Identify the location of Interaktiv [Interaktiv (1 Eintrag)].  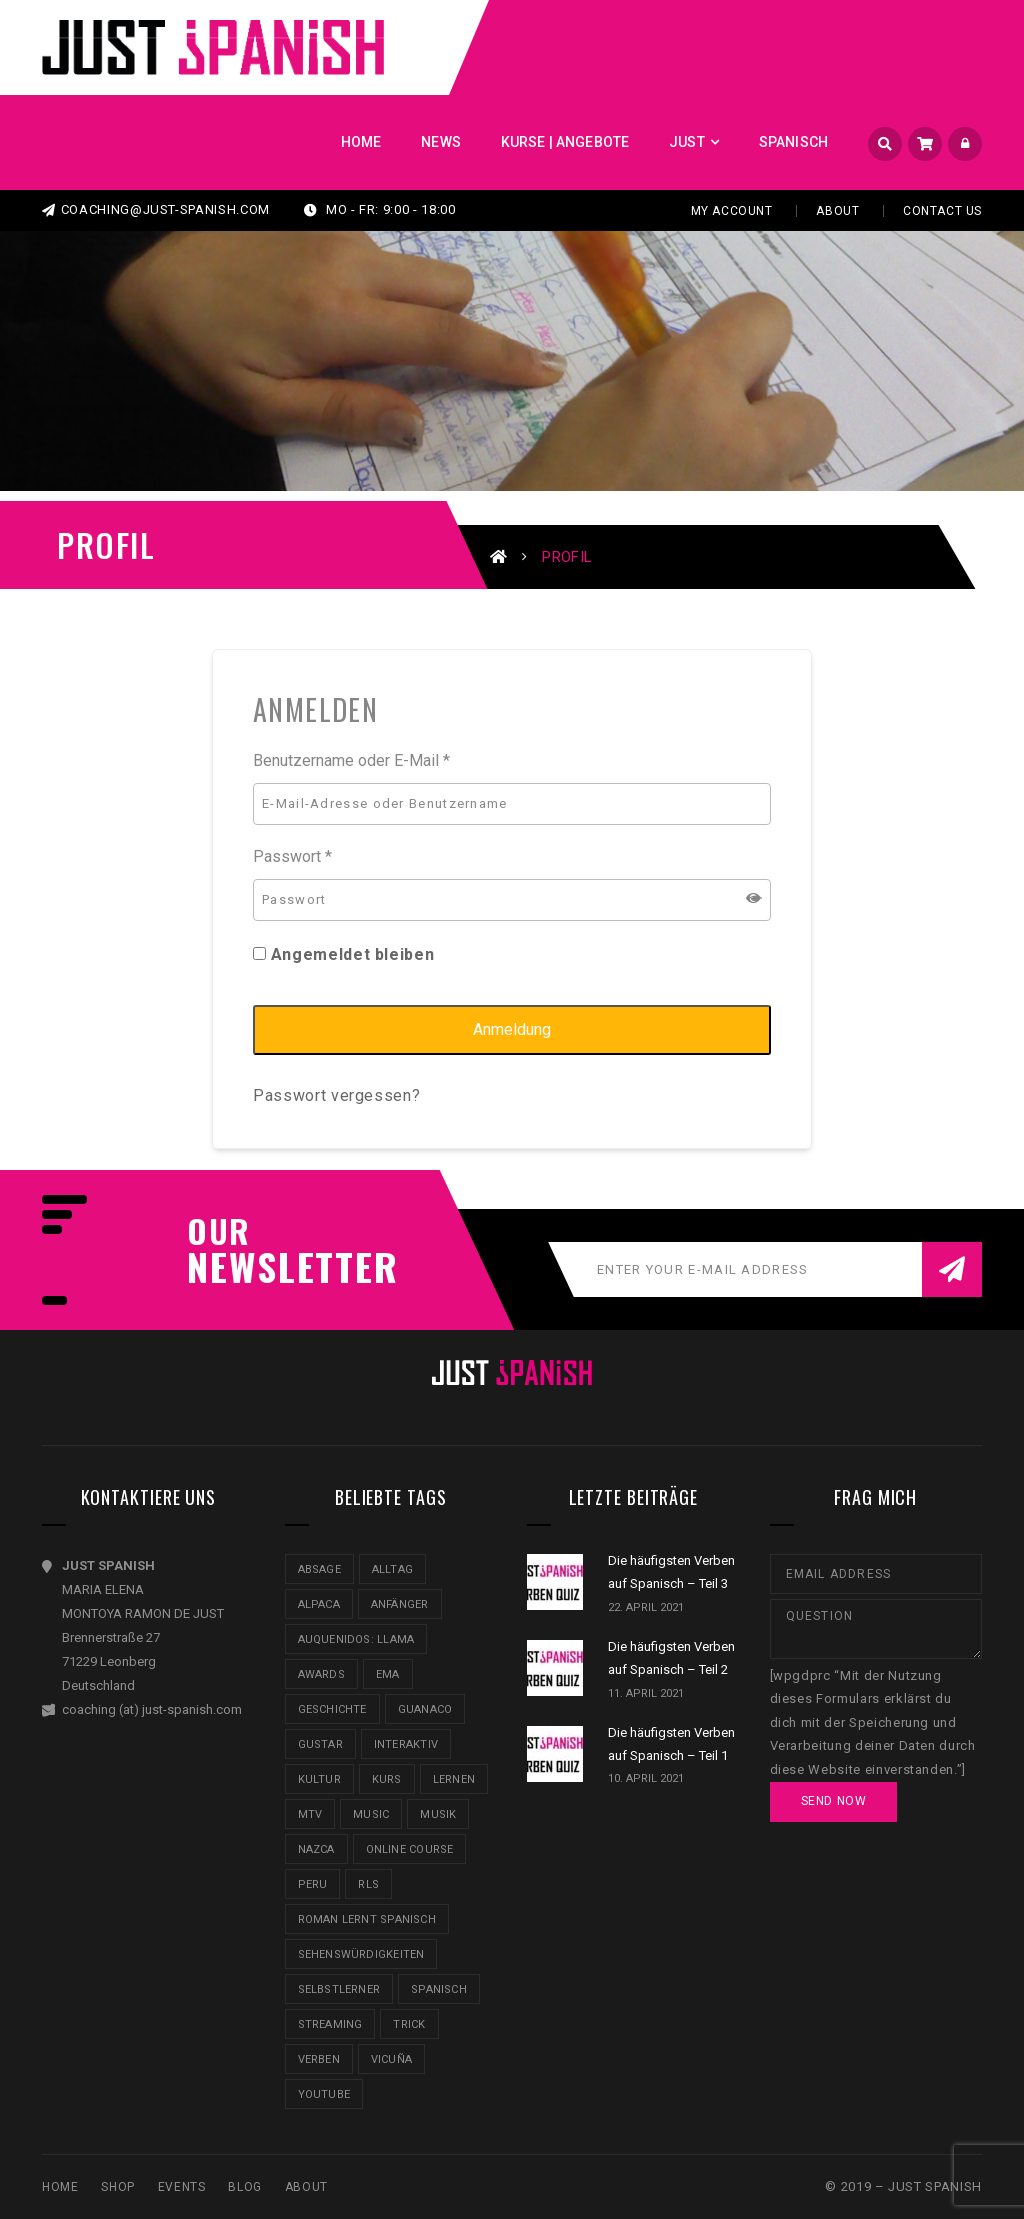
(406, 1744).